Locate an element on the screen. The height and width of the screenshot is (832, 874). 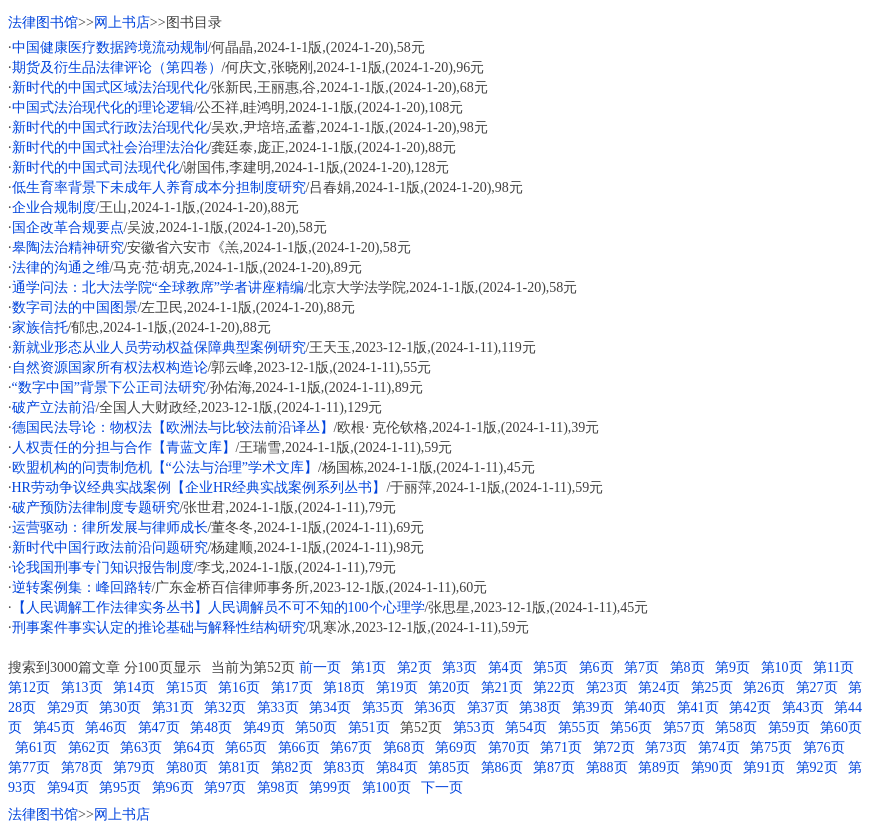
第61页 is located at coordinates (36, 747).